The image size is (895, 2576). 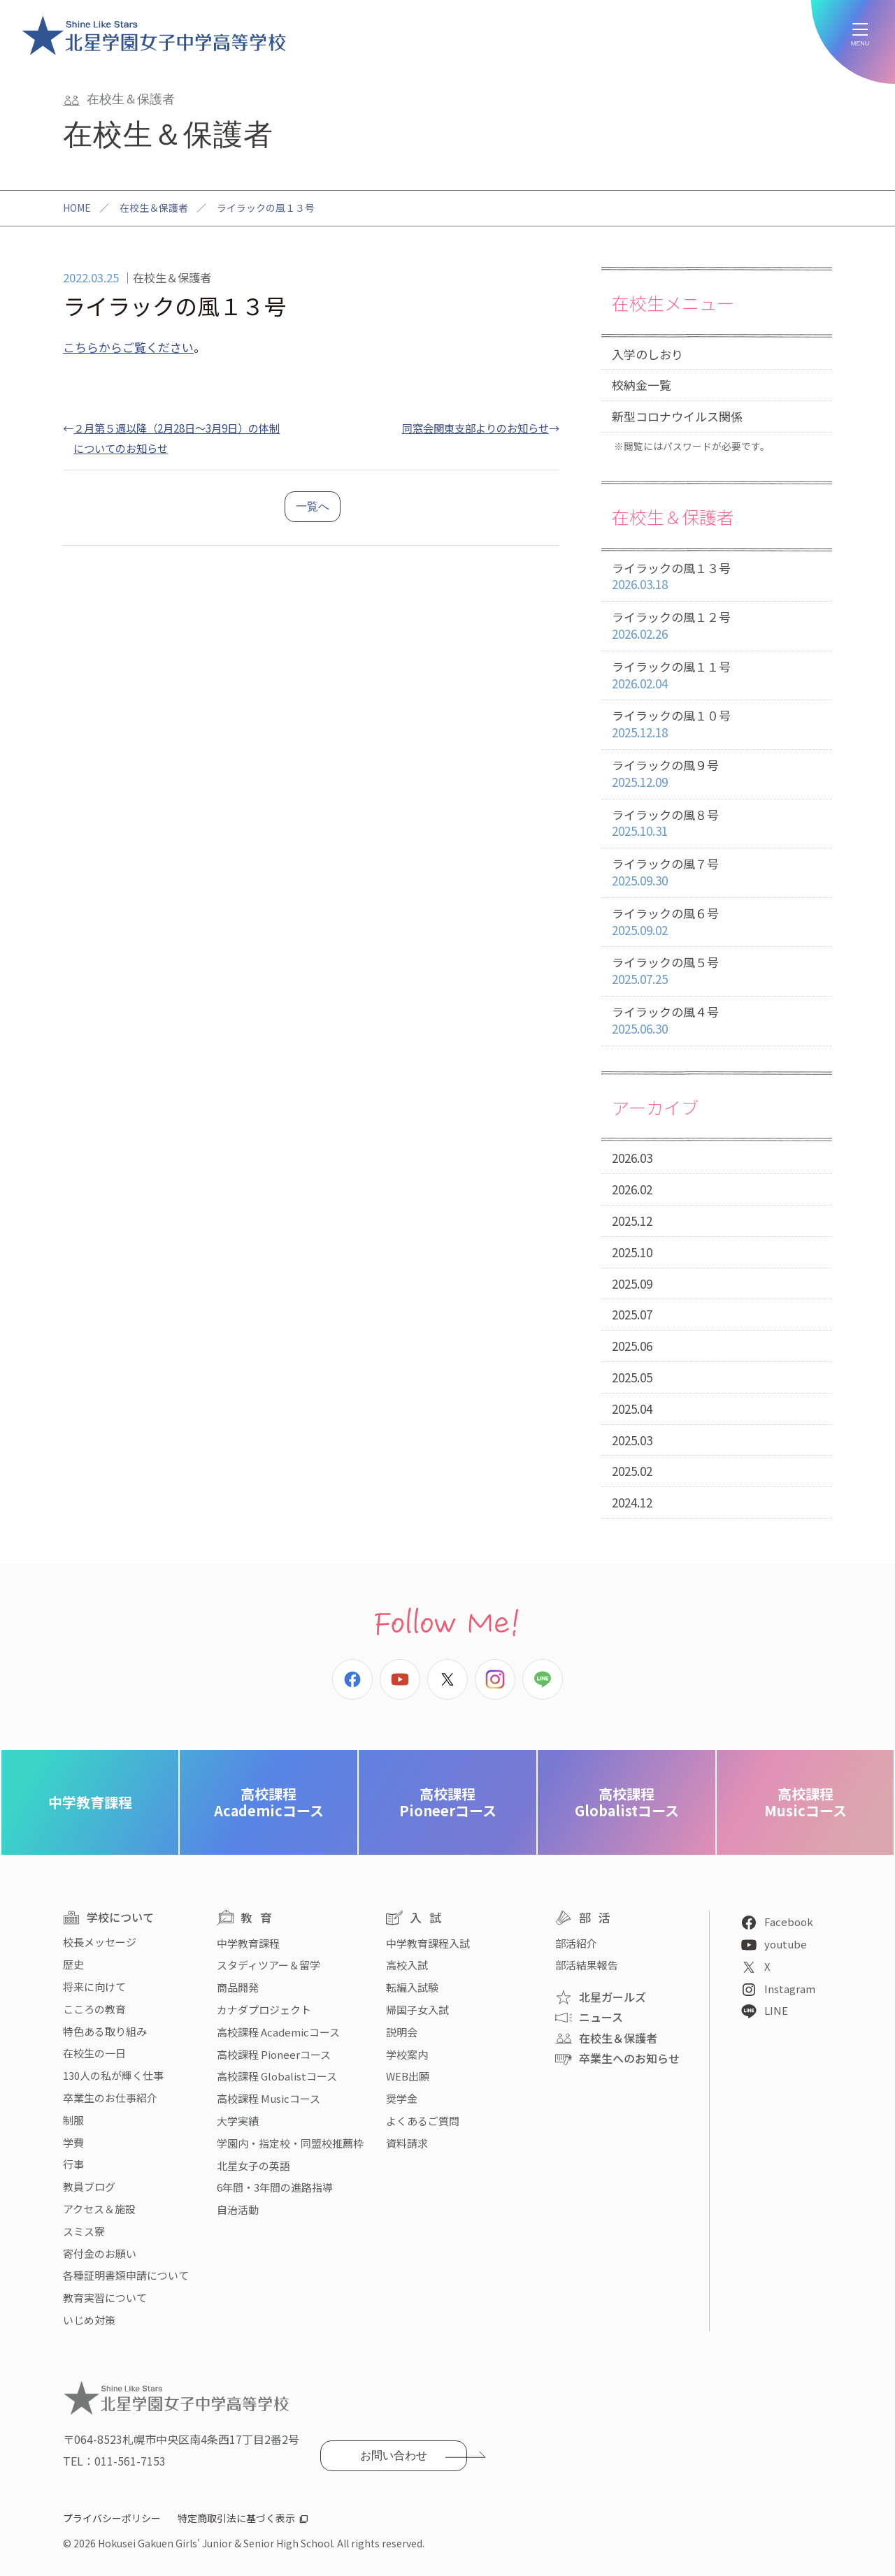 I want to click on 2026.02, so click(x=632, y=1189).